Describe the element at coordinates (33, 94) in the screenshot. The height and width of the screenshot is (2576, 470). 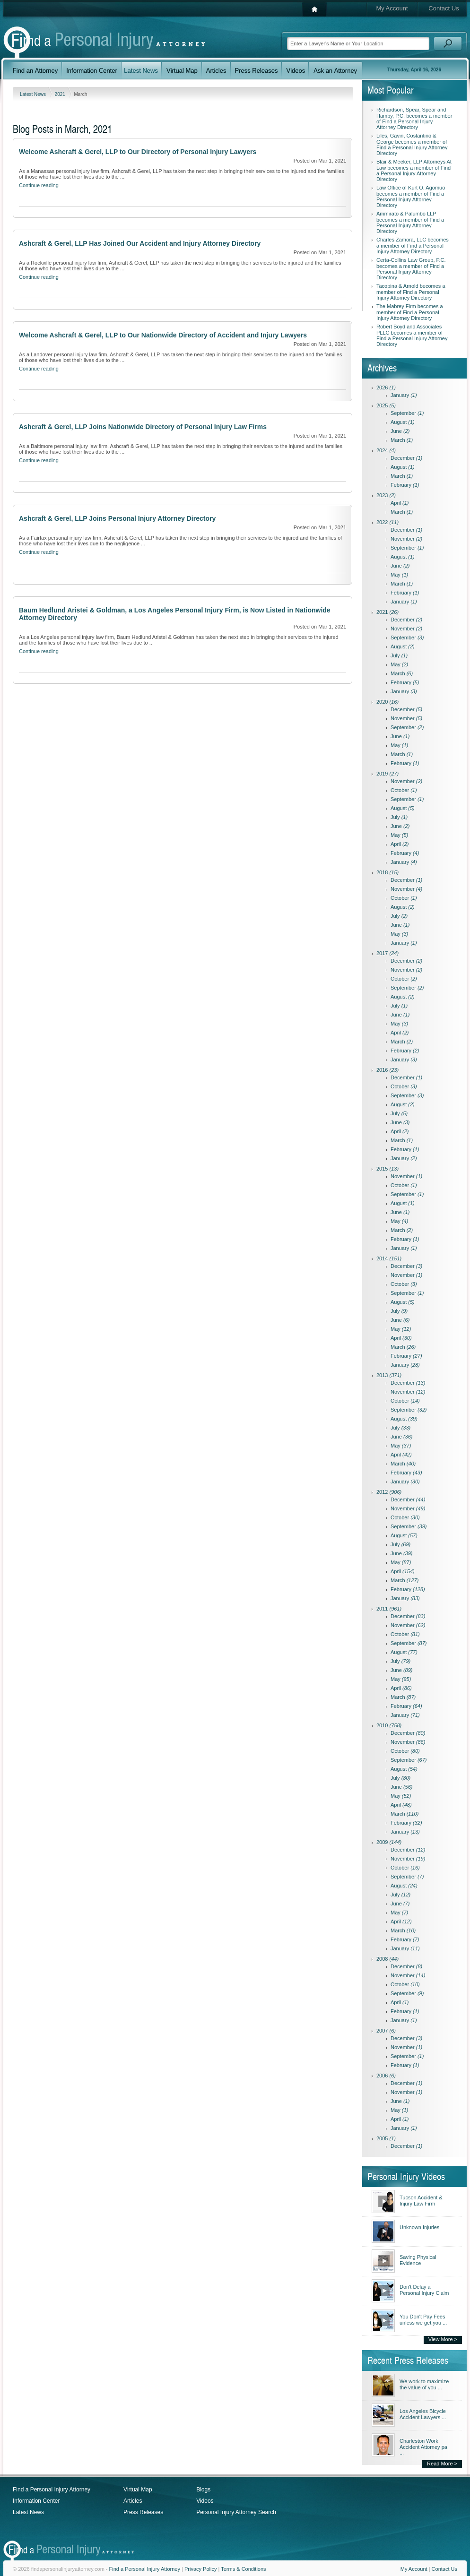
I see `Latest News` at that location.